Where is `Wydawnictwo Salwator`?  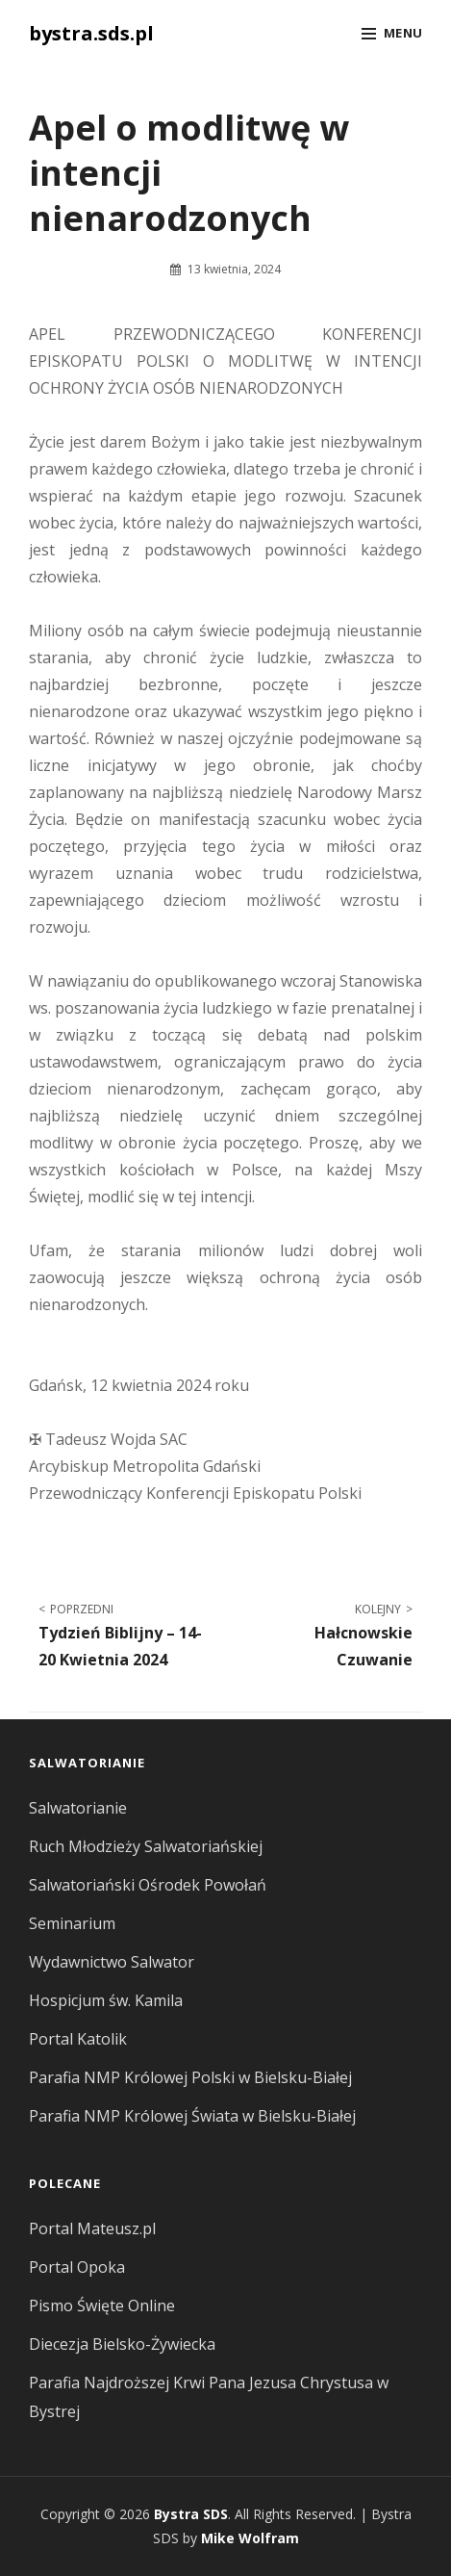 Wydawnictwo Salwator is located at coordinates (111, 1961).